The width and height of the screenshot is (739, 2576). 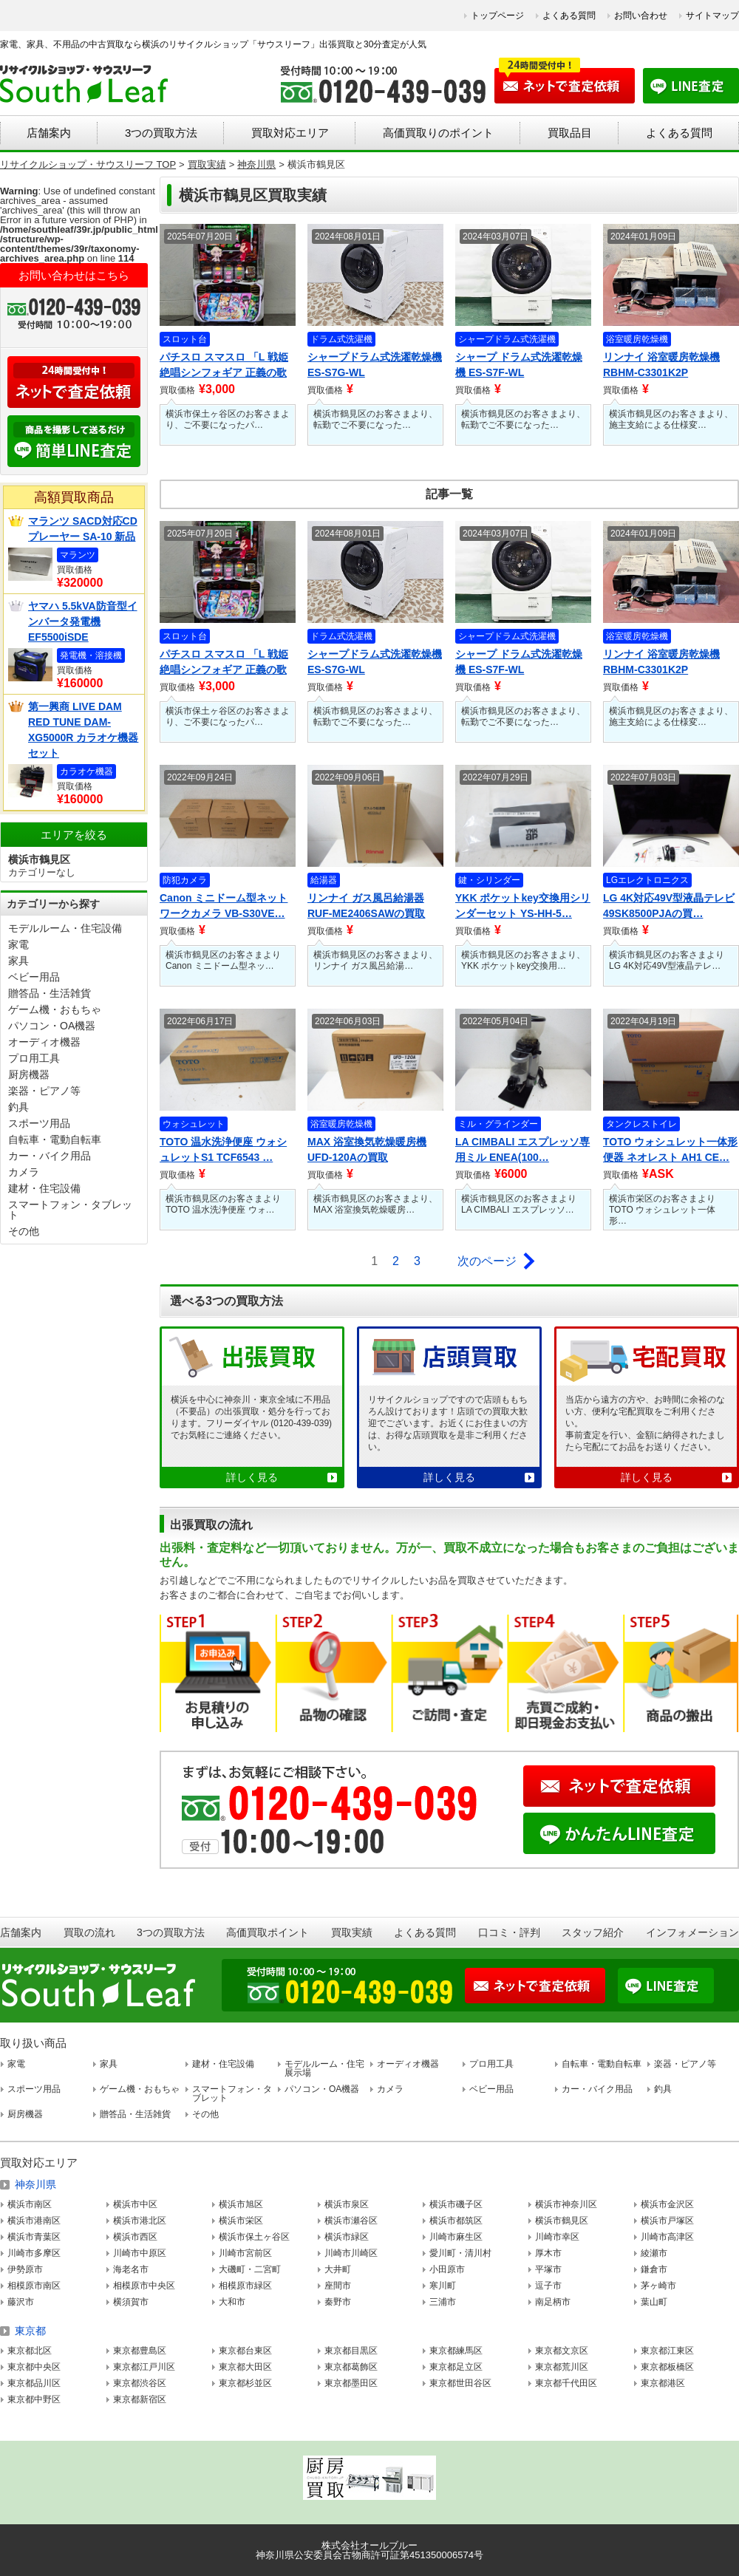 I want to click on 横浜市中区, so click(x=135, y=2204).